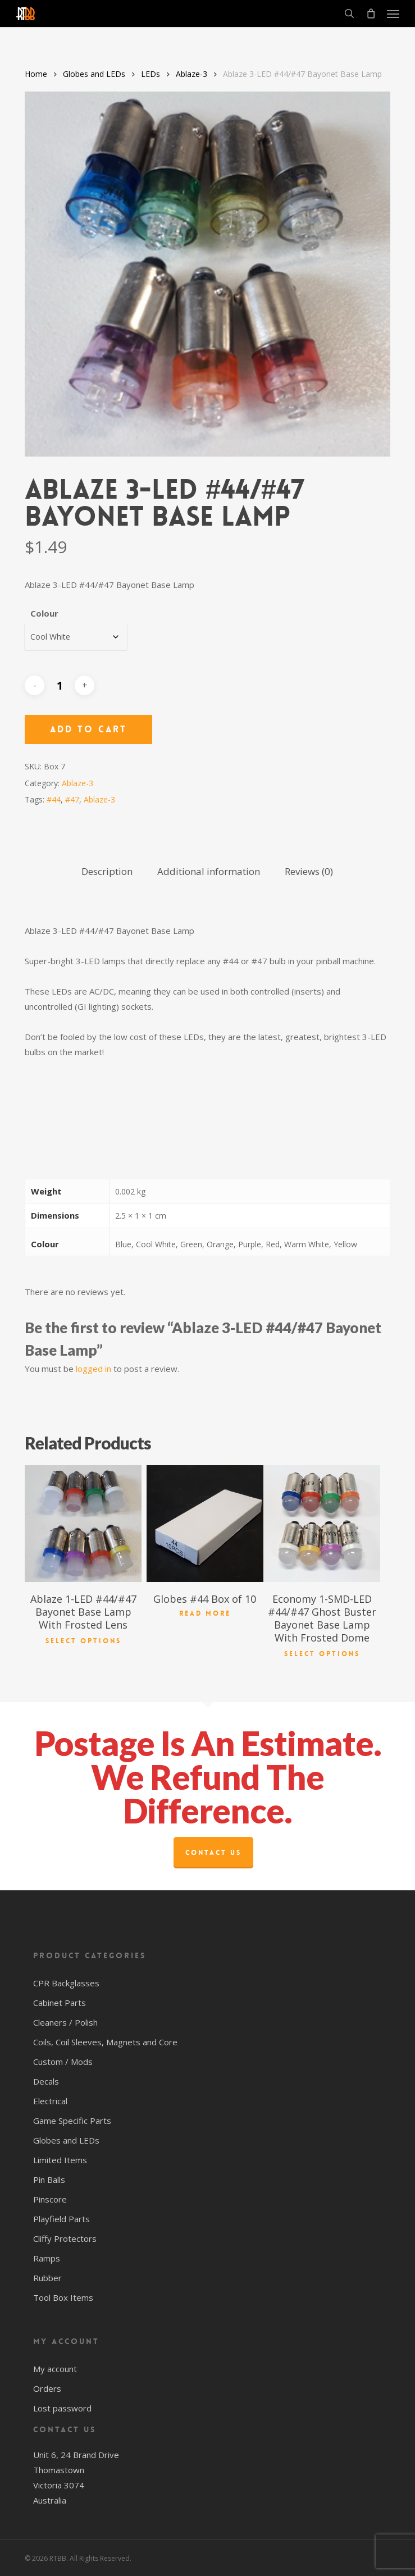 Image resolution: width=415 pixels, height=2576 pixels. I want to click on Select options [Select options for “Economy 1-SMD-LED #44/#47 Ghost Buster Bayonet Base Lamp With Frosted Dome”], so click(322, 1653).